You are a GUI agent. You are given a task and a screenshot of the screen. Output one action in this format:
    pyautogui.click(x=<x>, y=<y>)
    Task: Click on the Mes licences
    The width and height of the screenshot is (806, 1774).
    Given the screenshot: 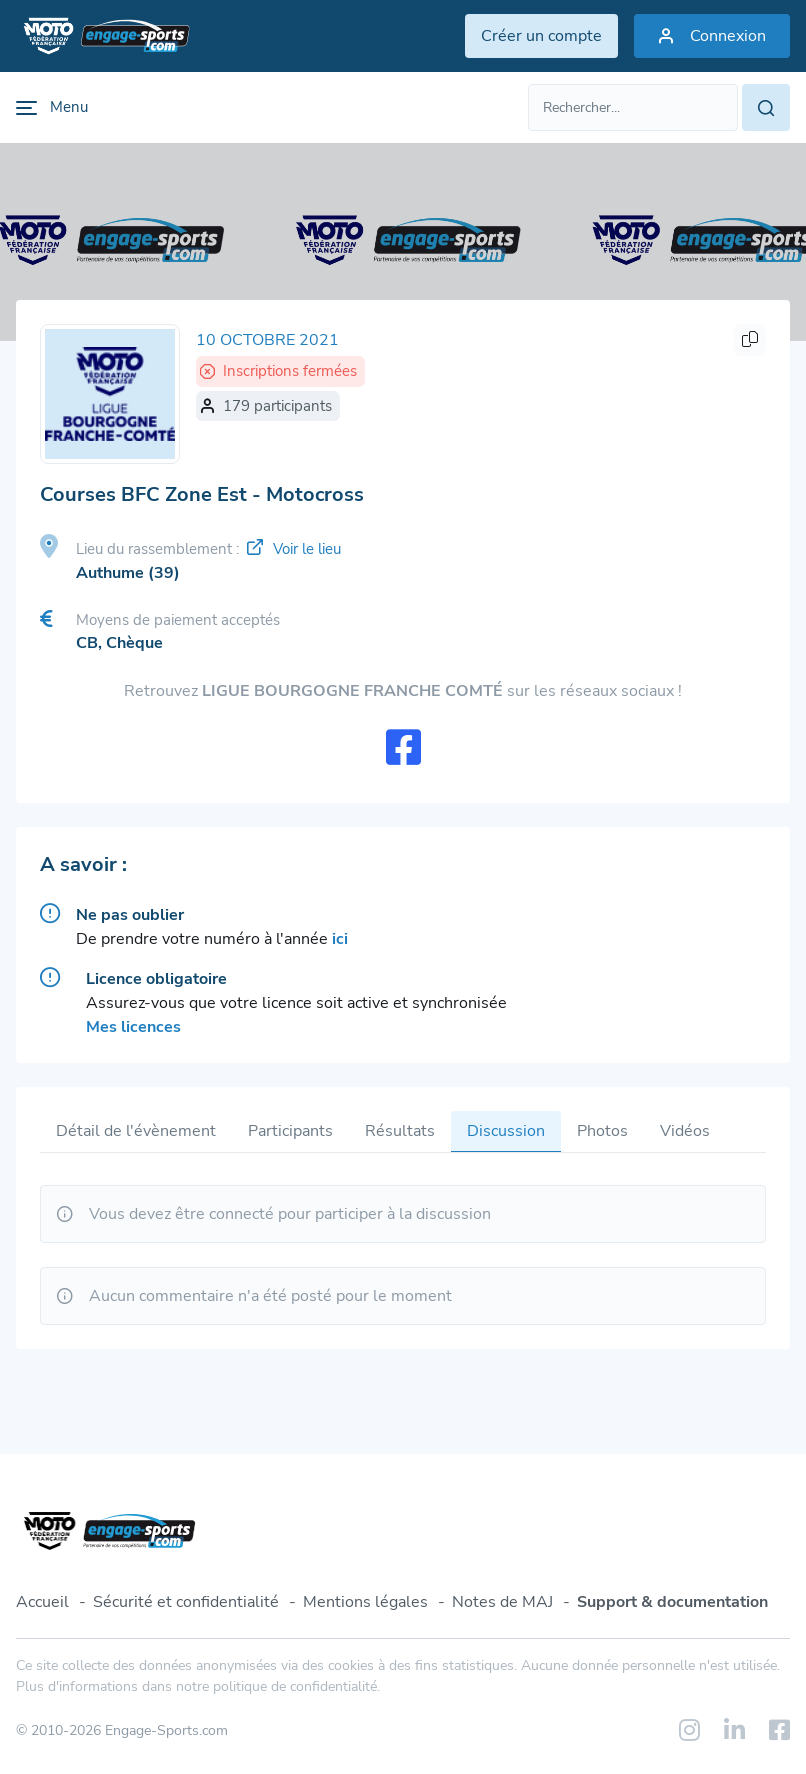 What is the action you would take?
    pyautogui.click(x=133, y=1027)
    